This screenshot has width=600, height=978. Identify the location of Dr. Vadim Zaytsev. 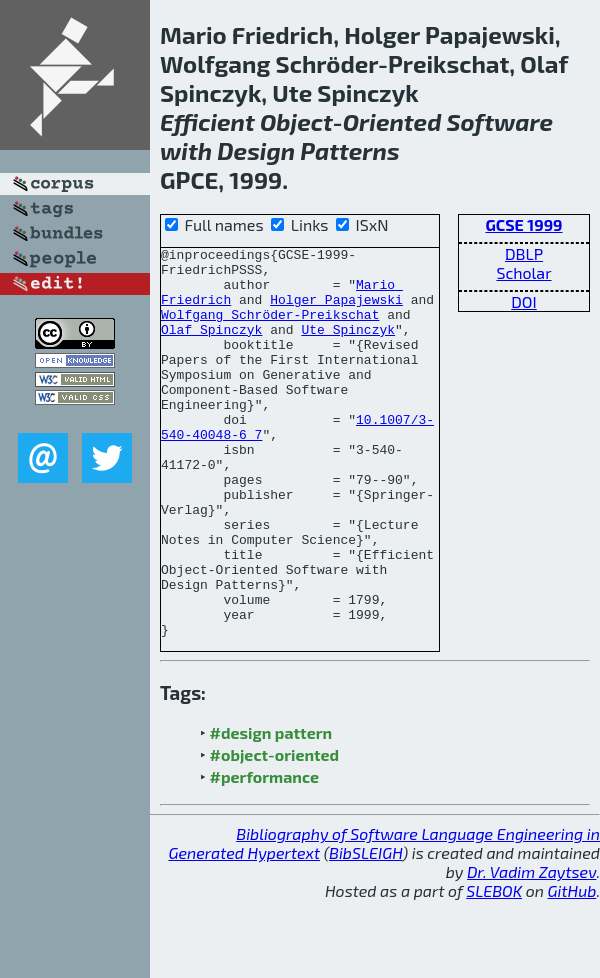
(531, 949).